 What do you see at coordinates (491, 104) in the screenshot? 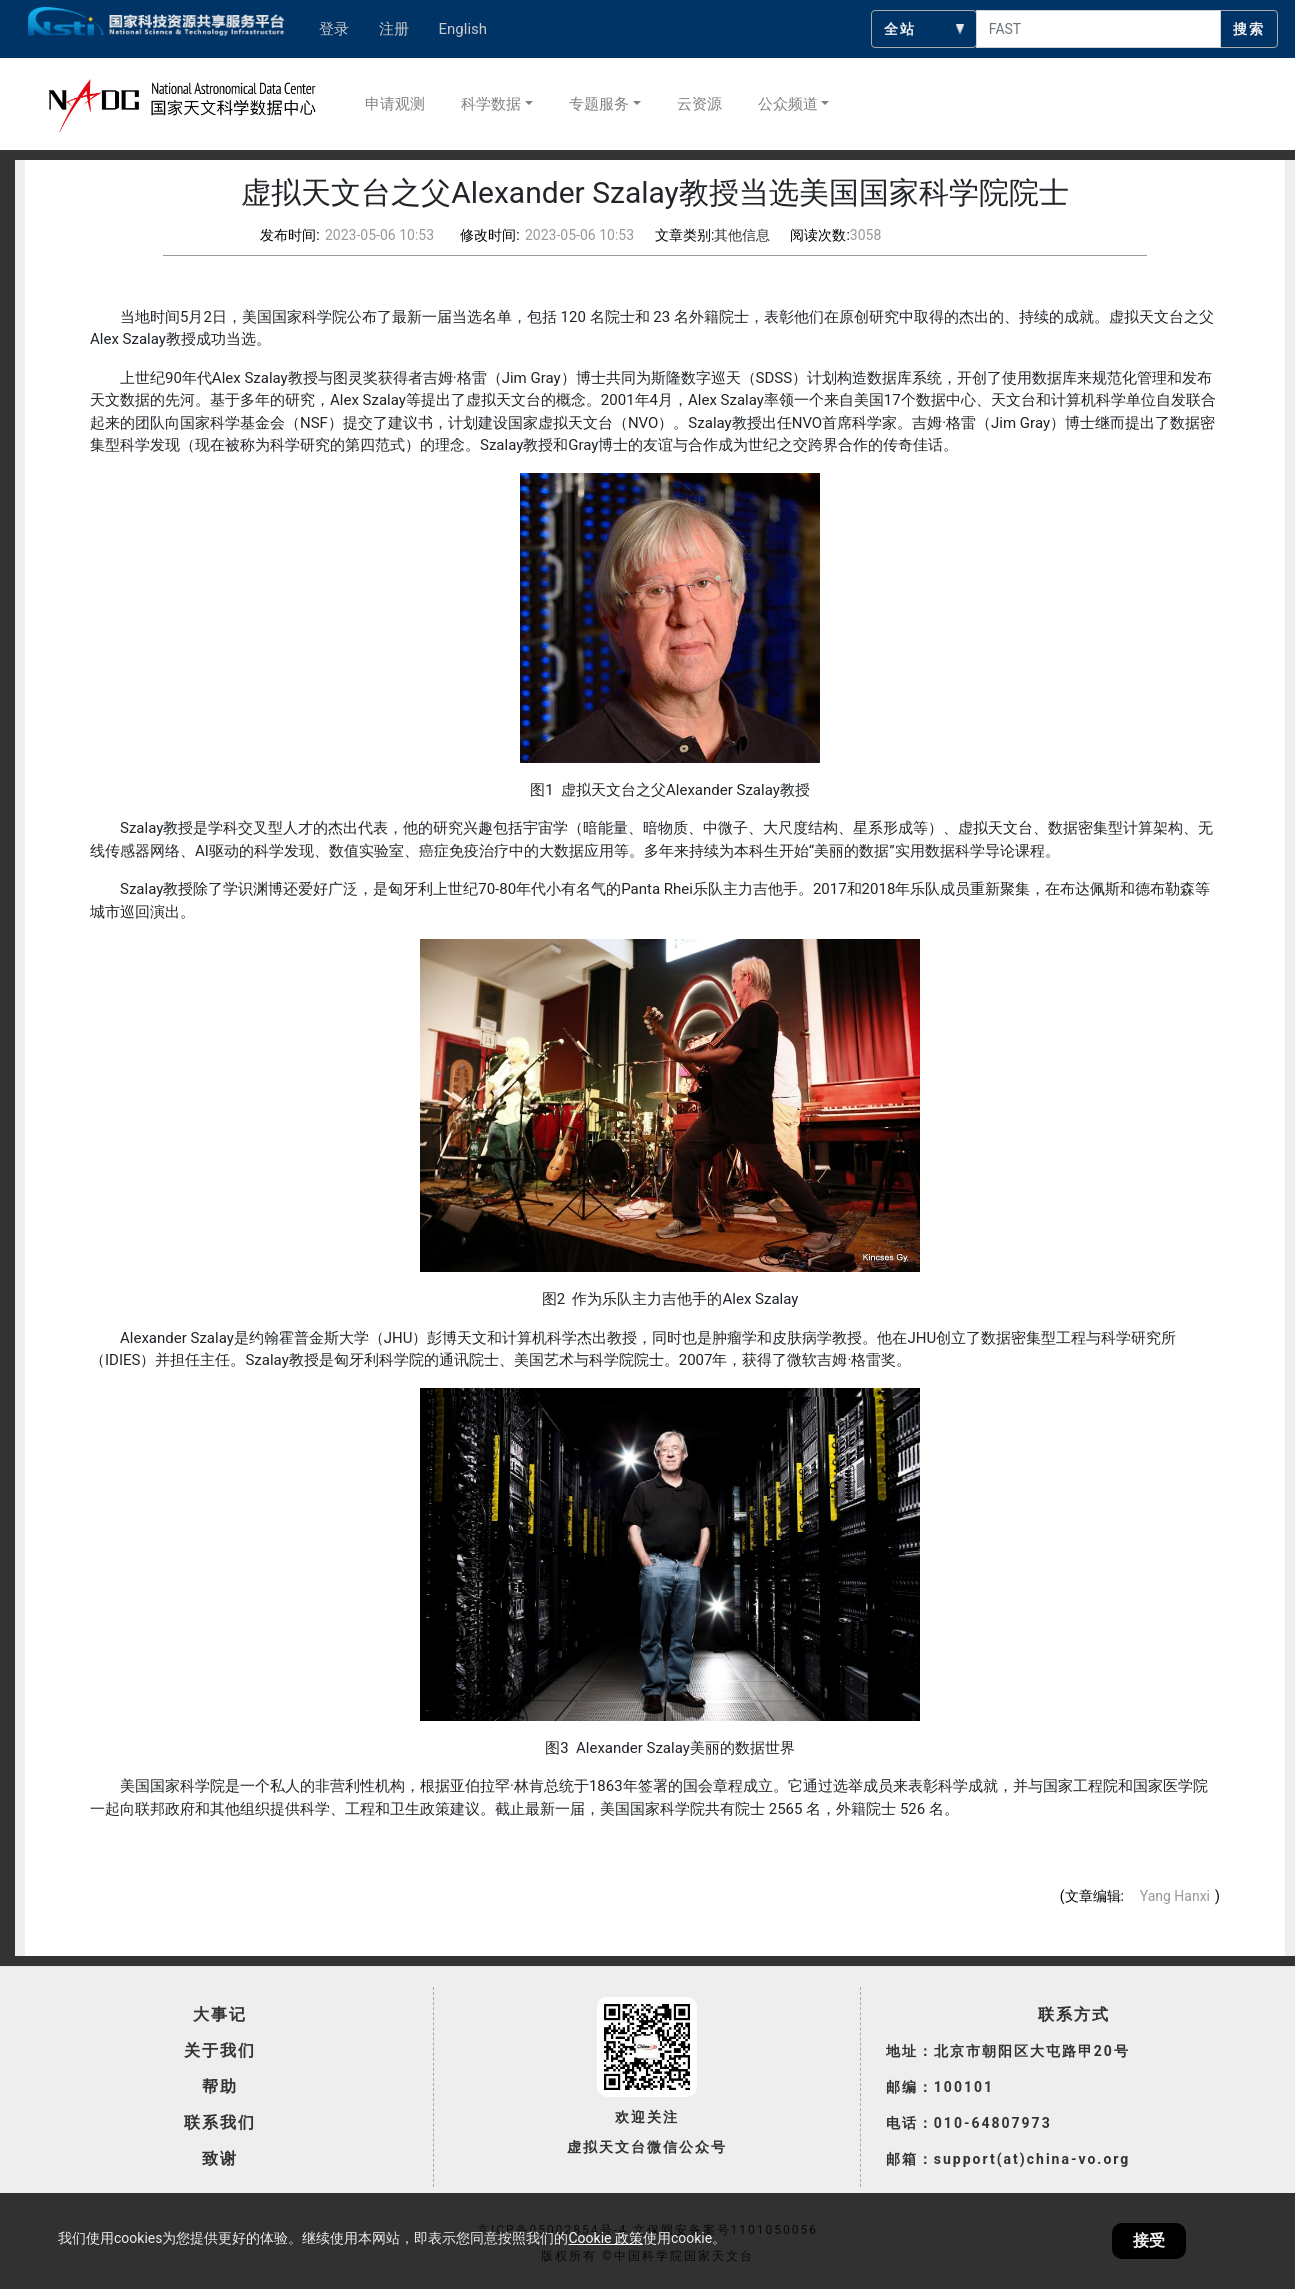
I see `科学数据 [button]` at bounding box center [491, 104].